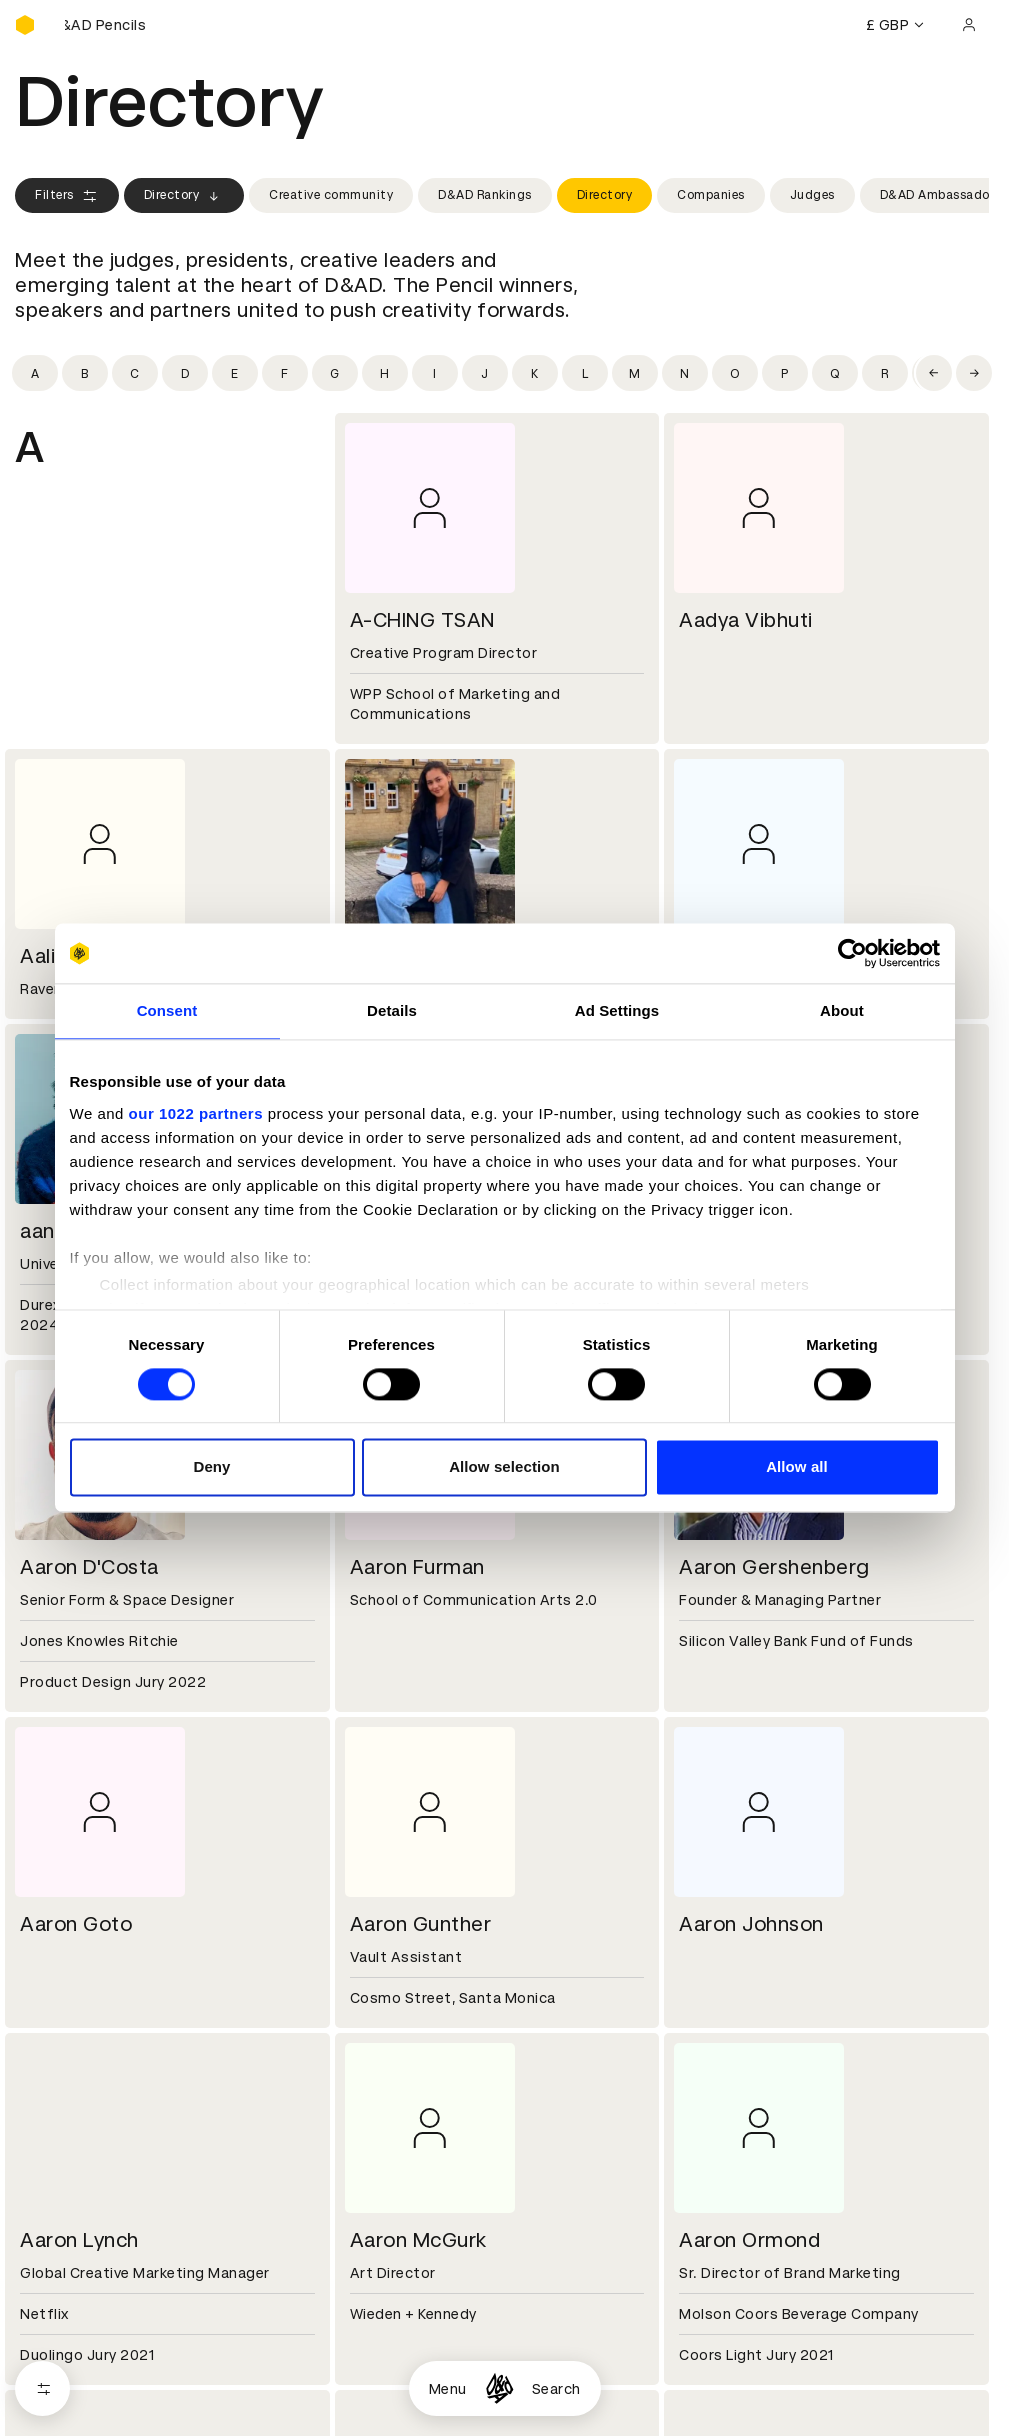  I want to click on Aaron D'Costa, so click(89, 1567).